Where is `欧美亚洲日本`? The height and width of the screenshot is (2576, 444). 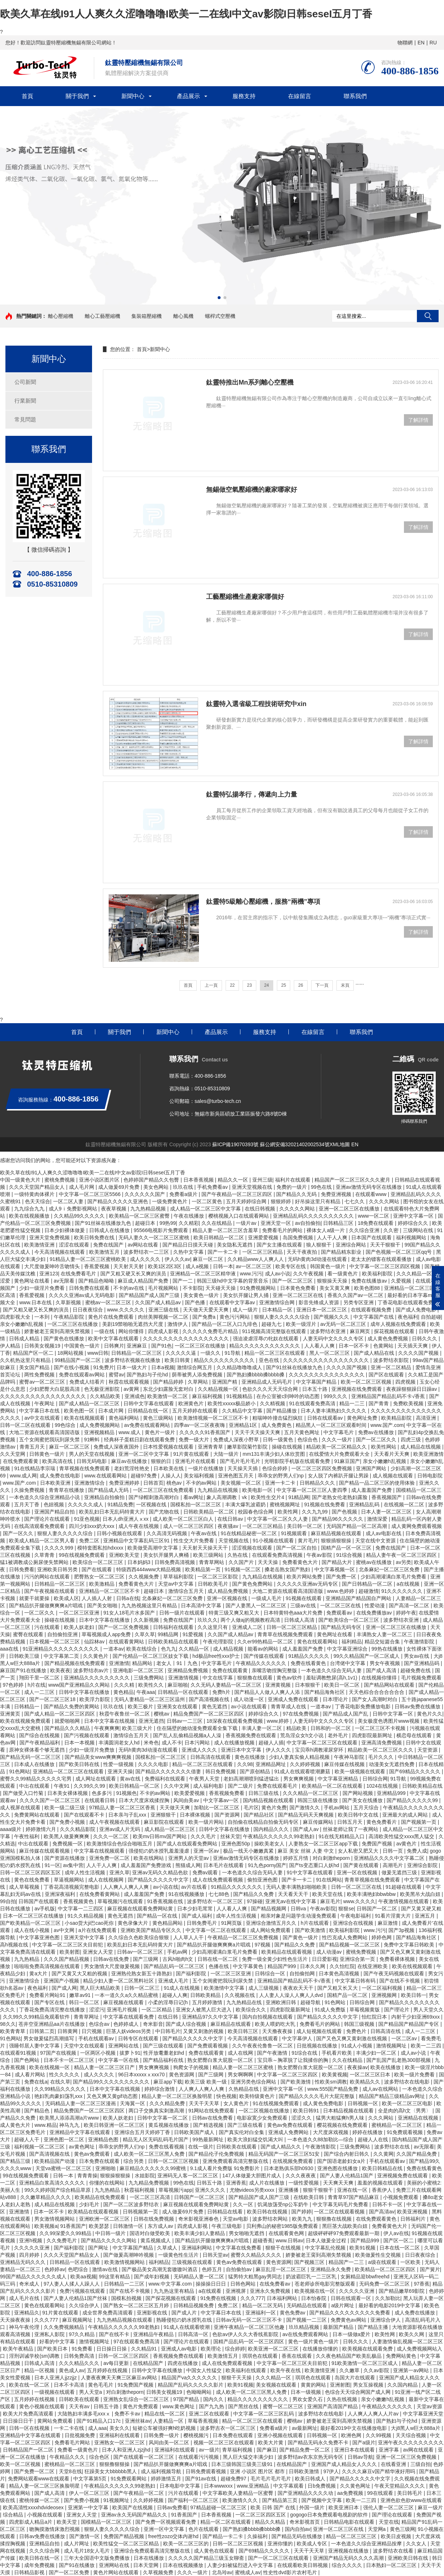 欧美亚洲日本 is located at coordinates (344, 2507).